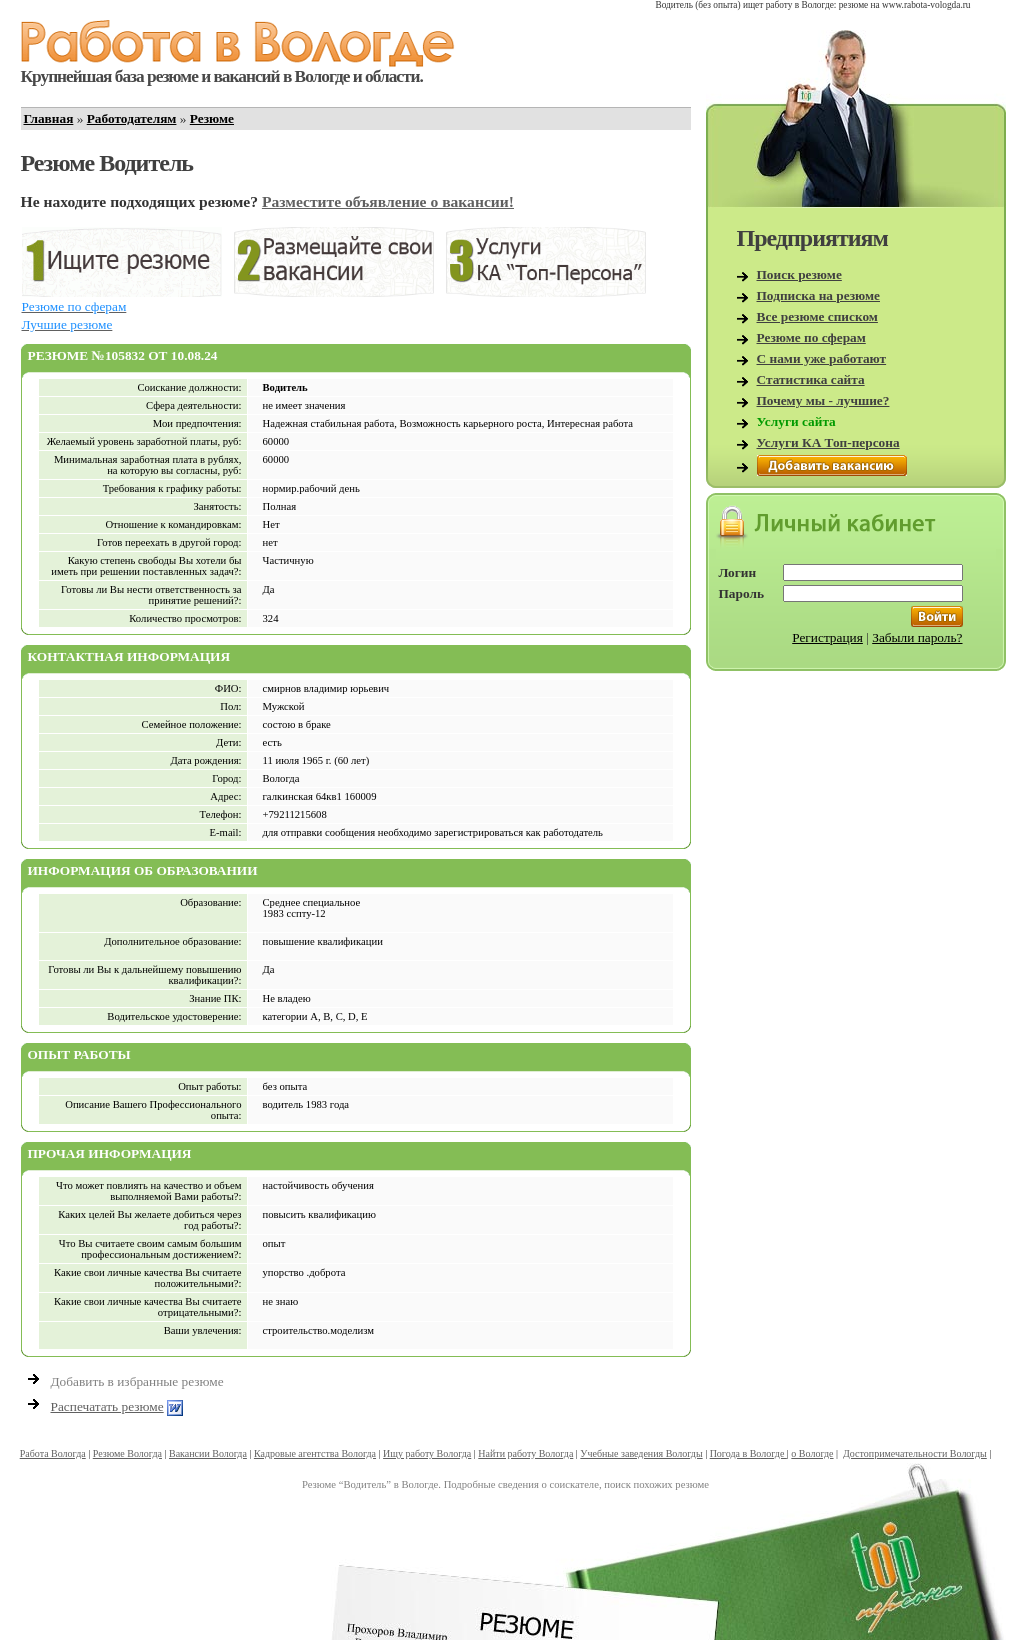 This screenshot has width=1011, height=1640. Describe the element at coordinates (811, 379) in the screenshot. I see `Статистика сайта` at that location.